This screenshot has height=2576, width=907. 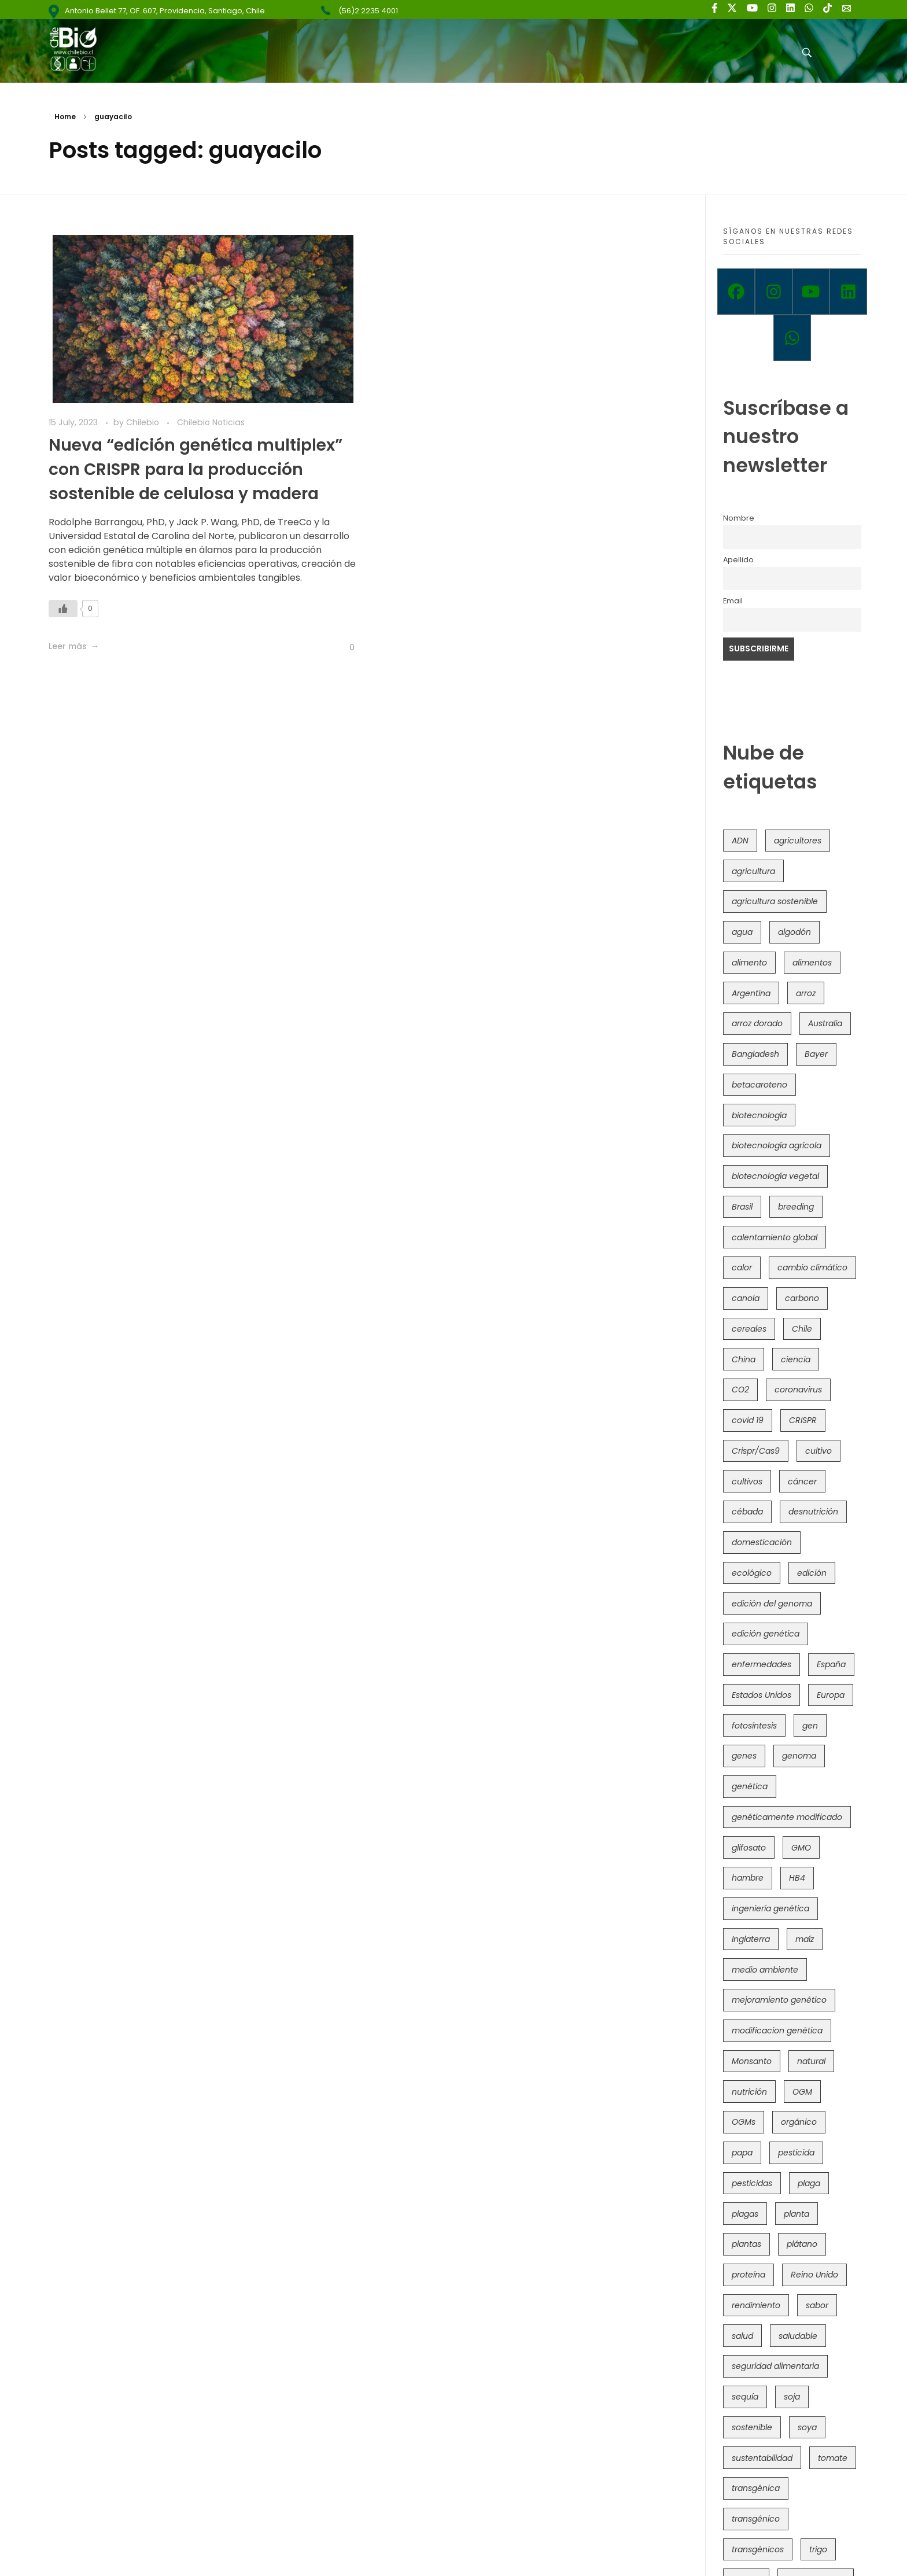 What do you see at coordinates (792, 338) in the screenshot?
I see `[Whatsapp]` at bounding box center [792, 338].